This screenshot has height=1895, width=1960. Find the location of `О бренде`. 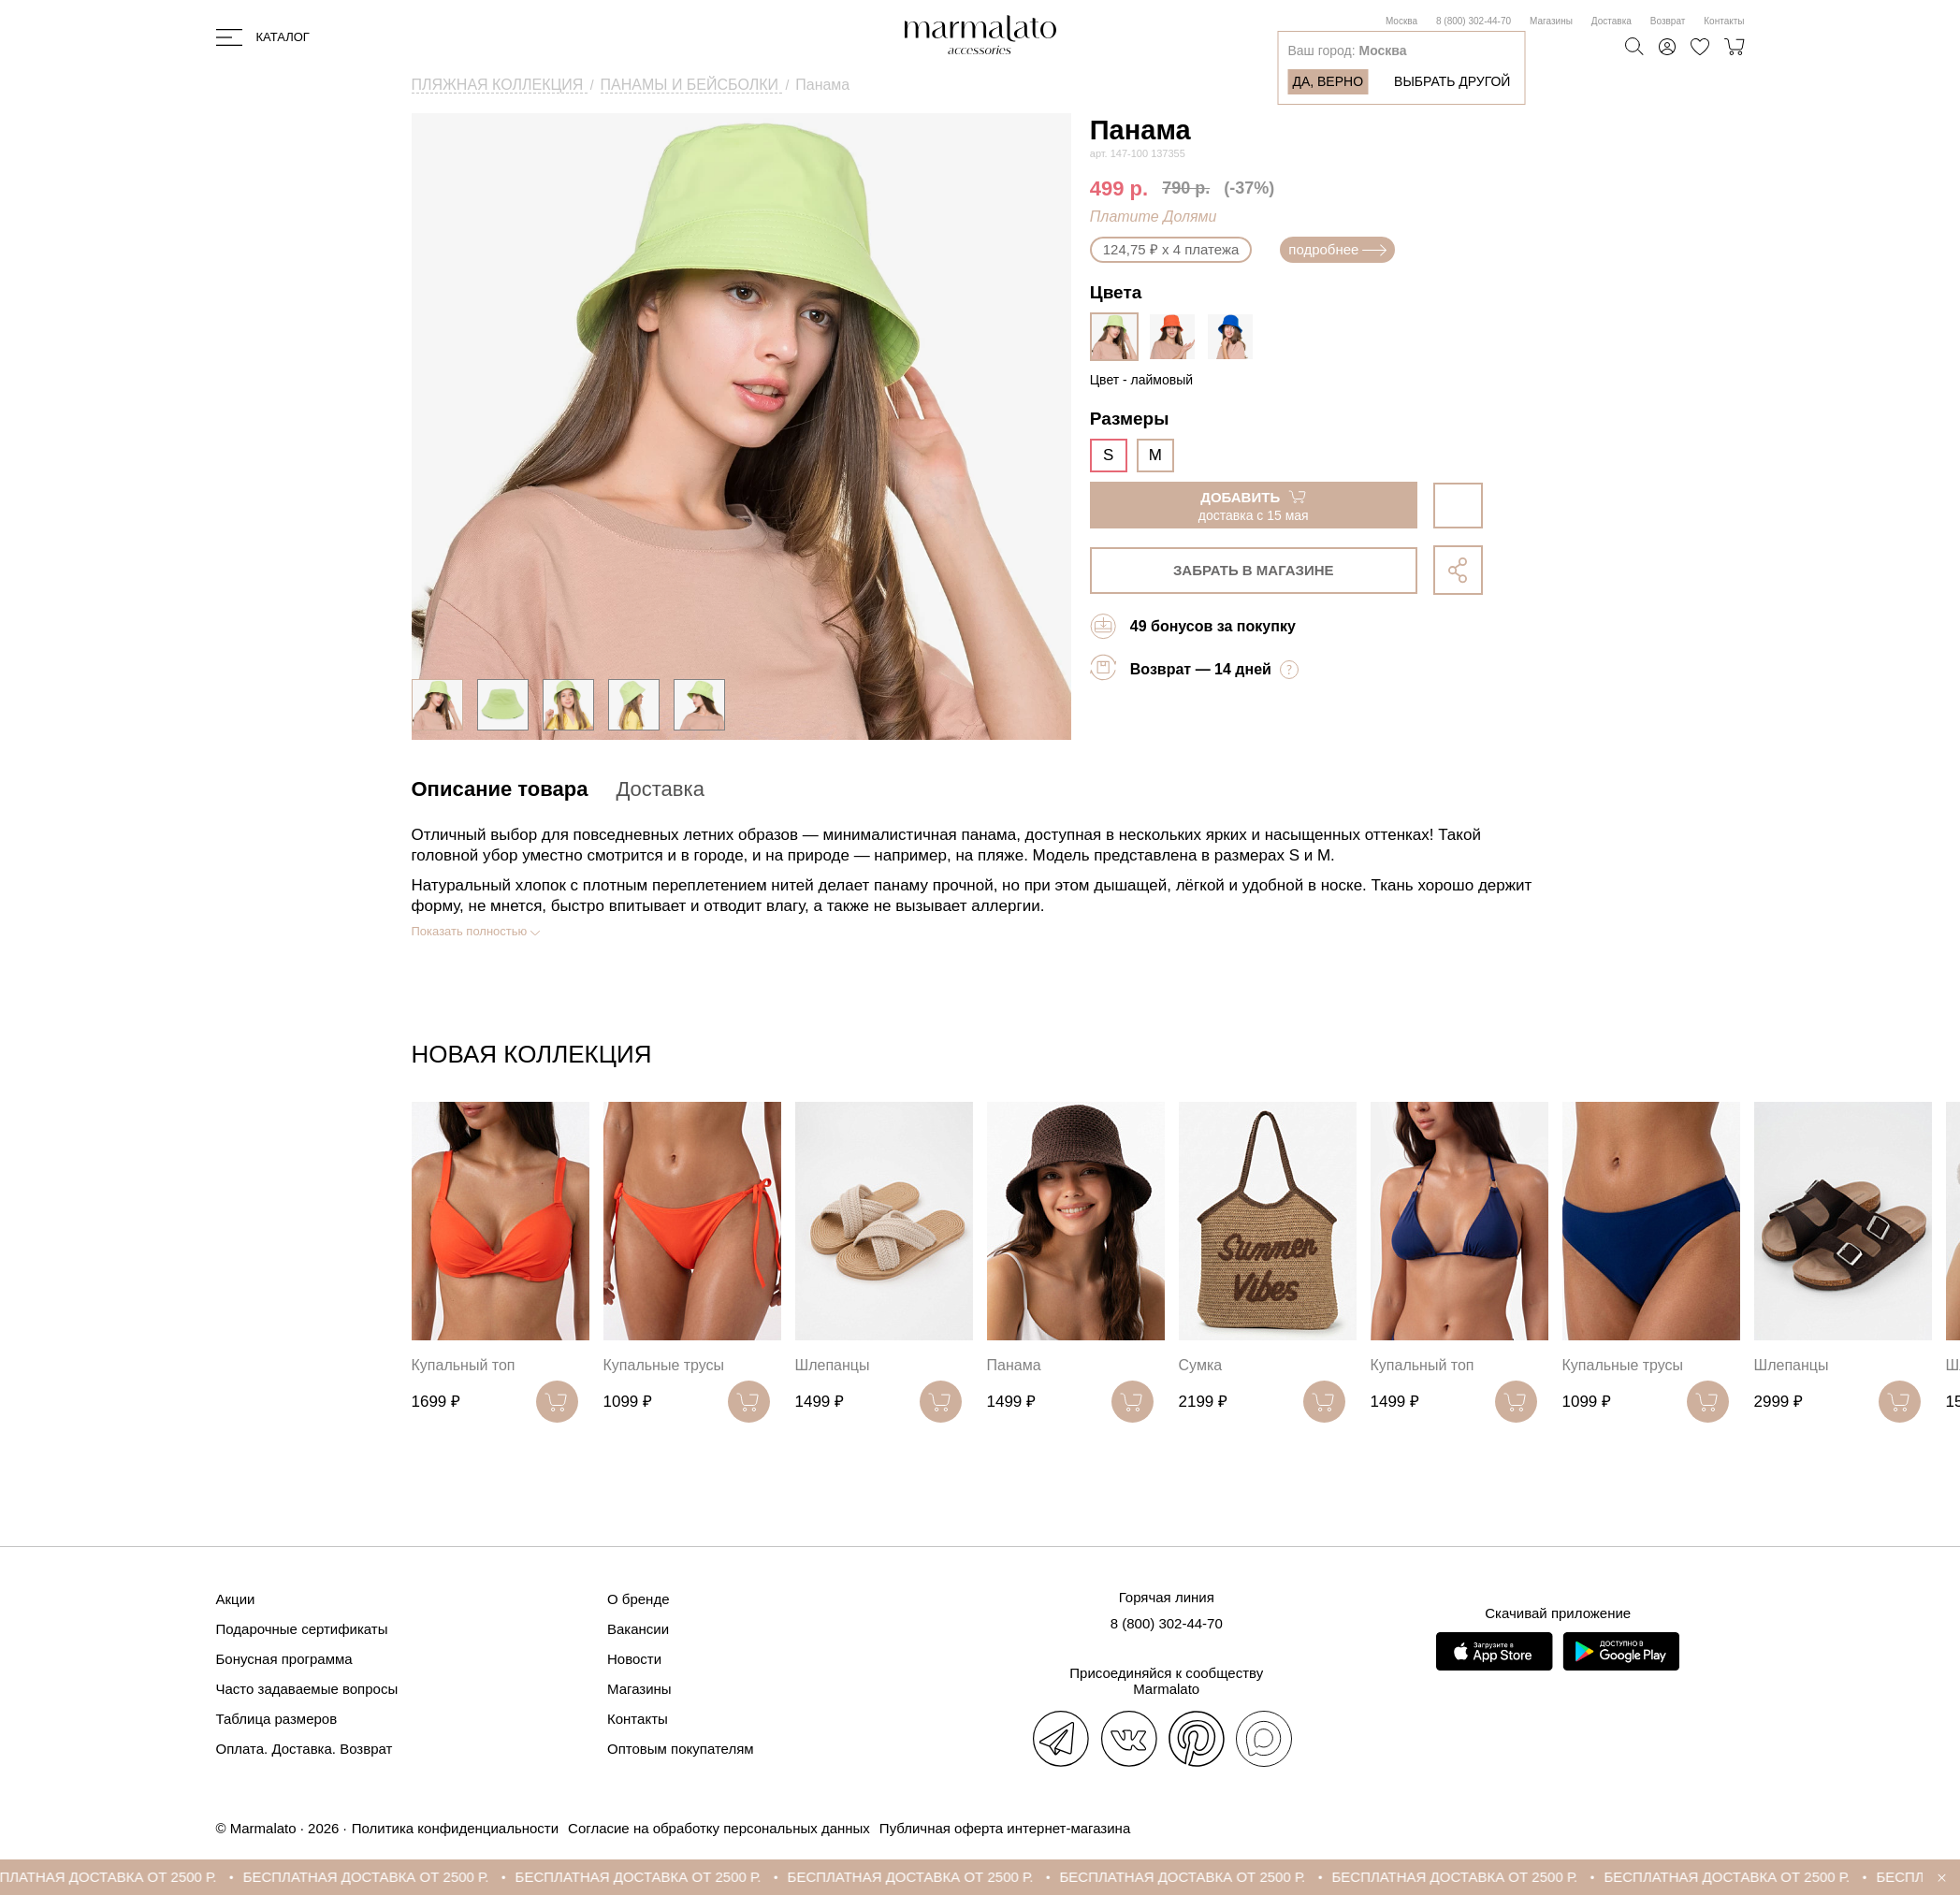

О бренде is located at coordinates (638, 1599).